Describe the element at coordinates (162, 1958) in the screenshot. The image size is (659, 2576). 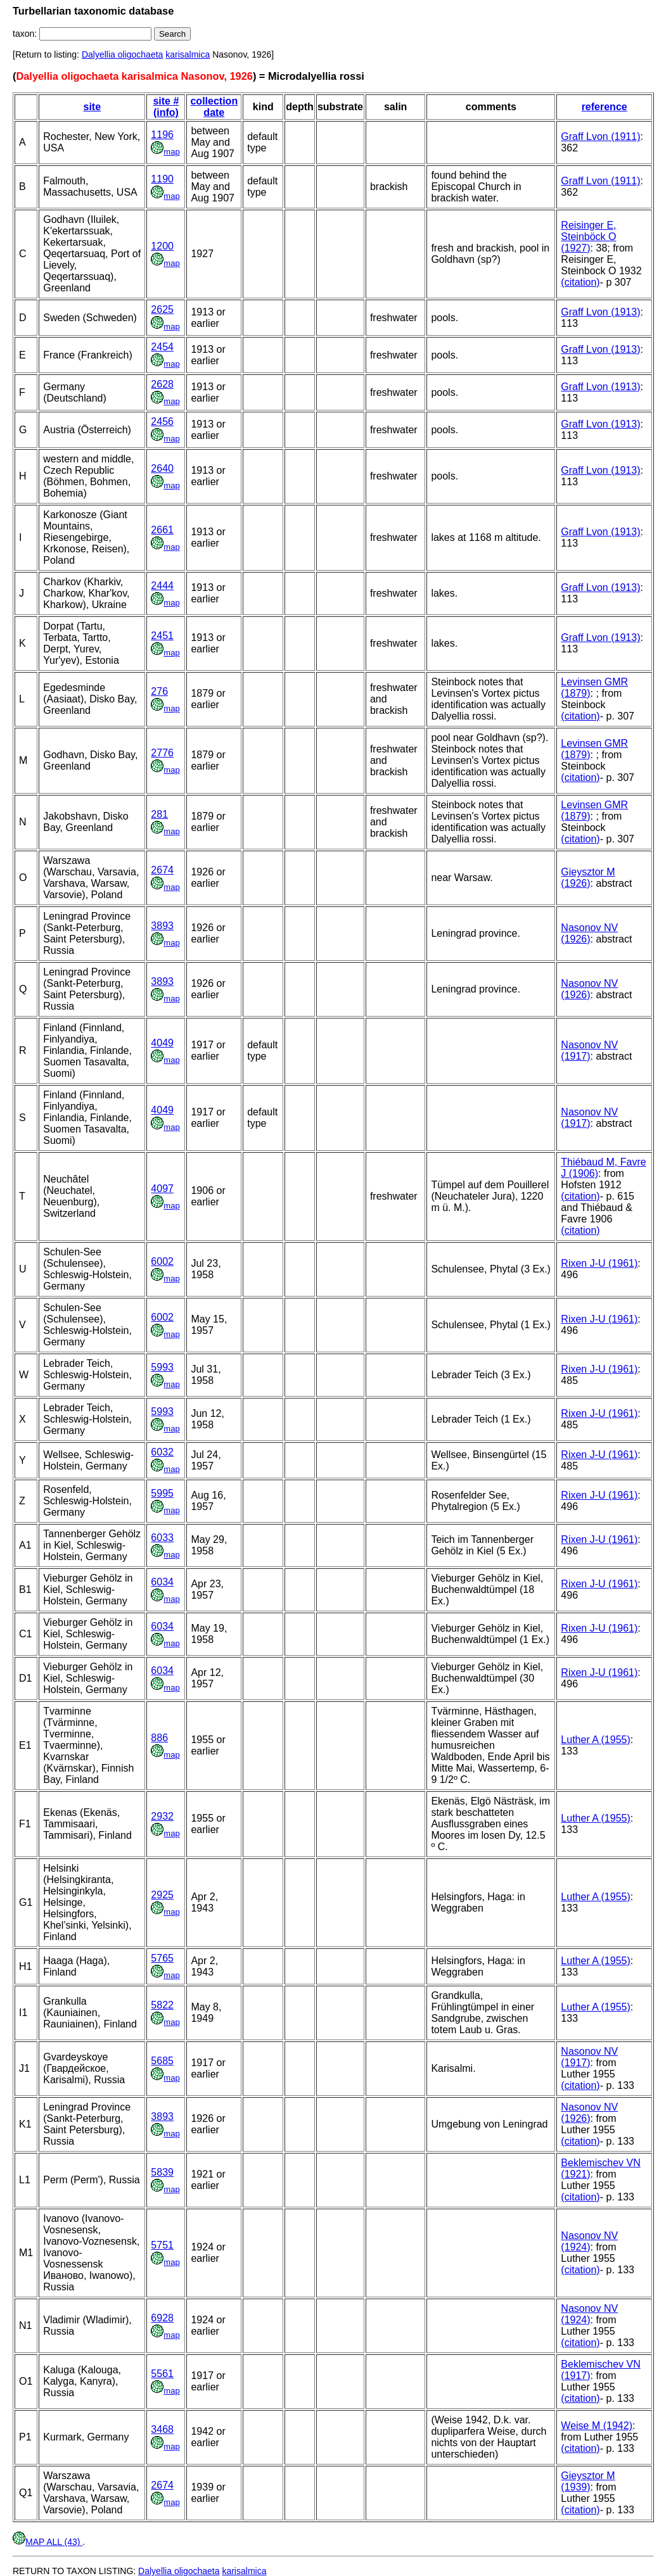
I see `5765` at that location.